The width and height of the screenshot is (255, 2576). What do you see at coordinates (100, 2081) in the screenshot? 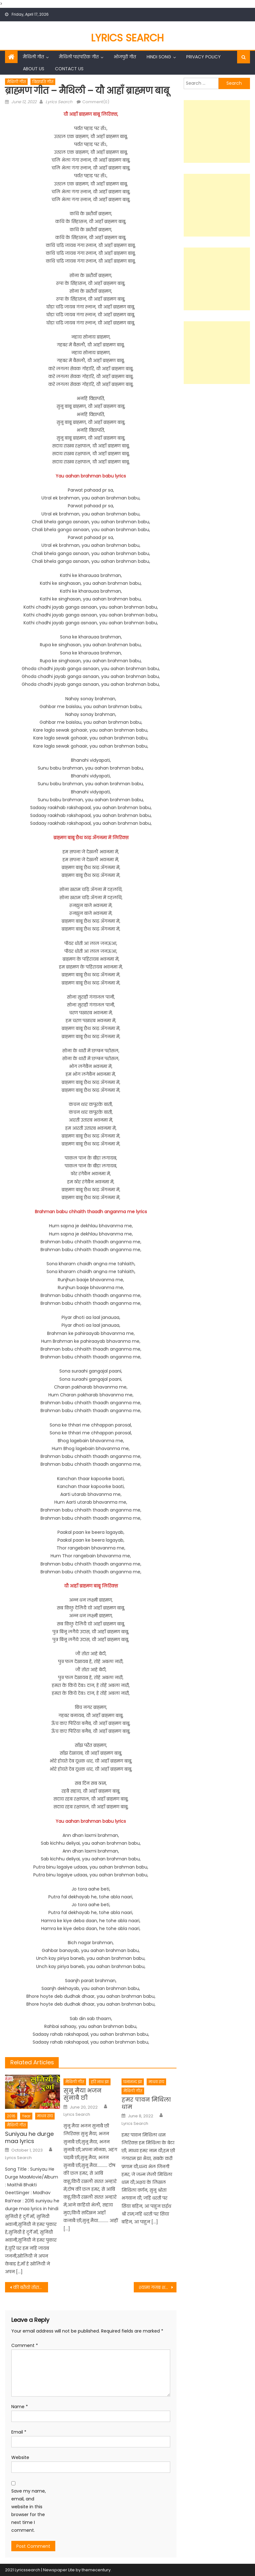
I see `हरि नाथ झा` at bounding box center [100, 2081].